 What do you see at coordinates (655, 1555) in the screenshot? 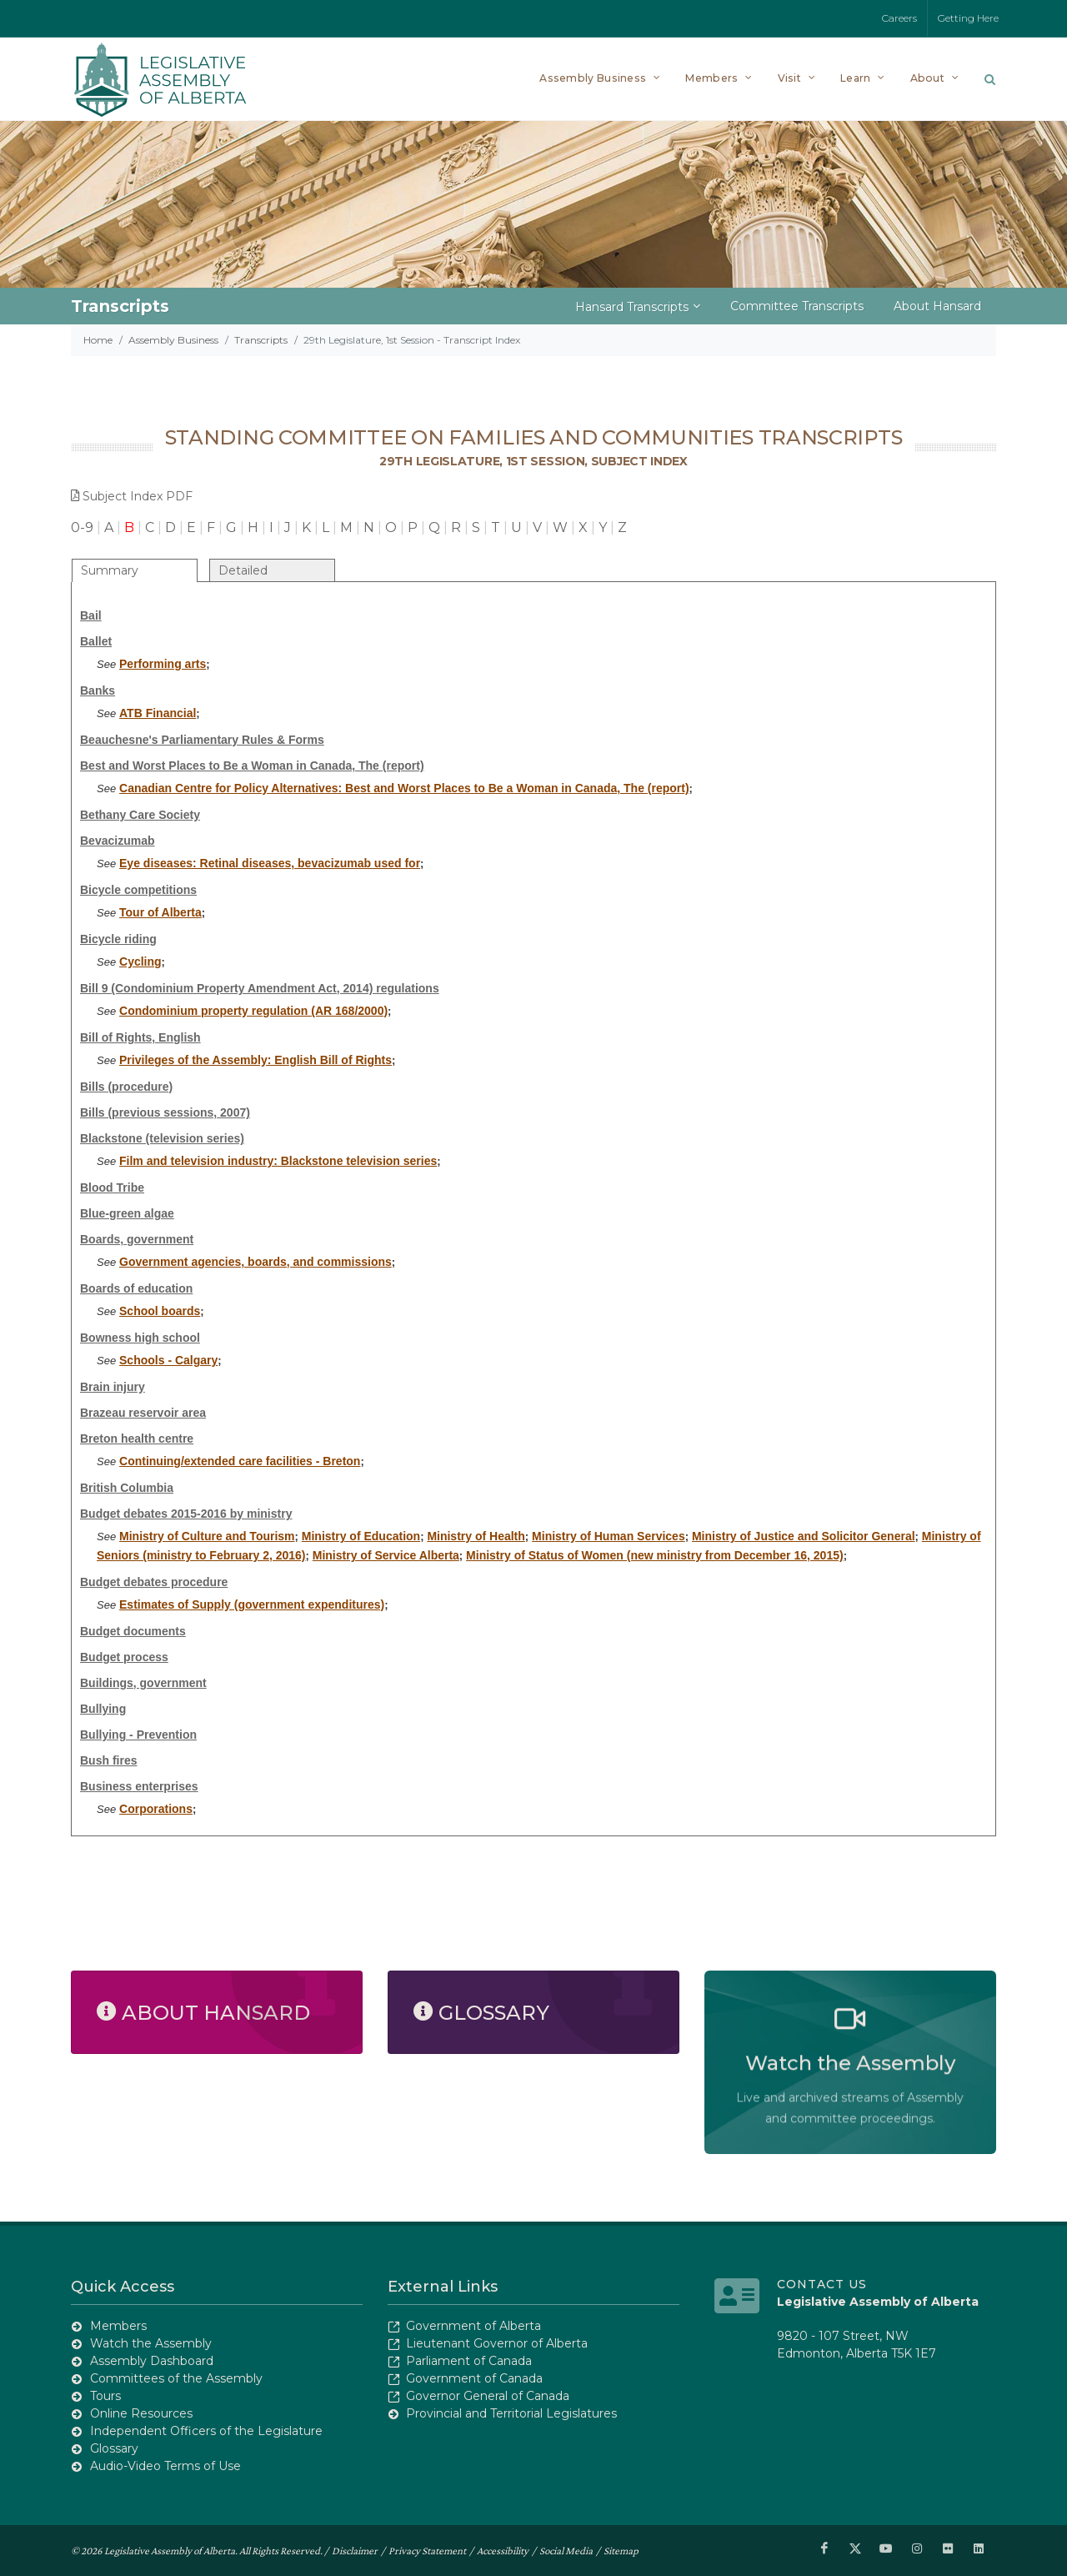
I see `Ministry of Status of Women (new ministry from December 16, 2015)` at bounding box center [655, 1555].